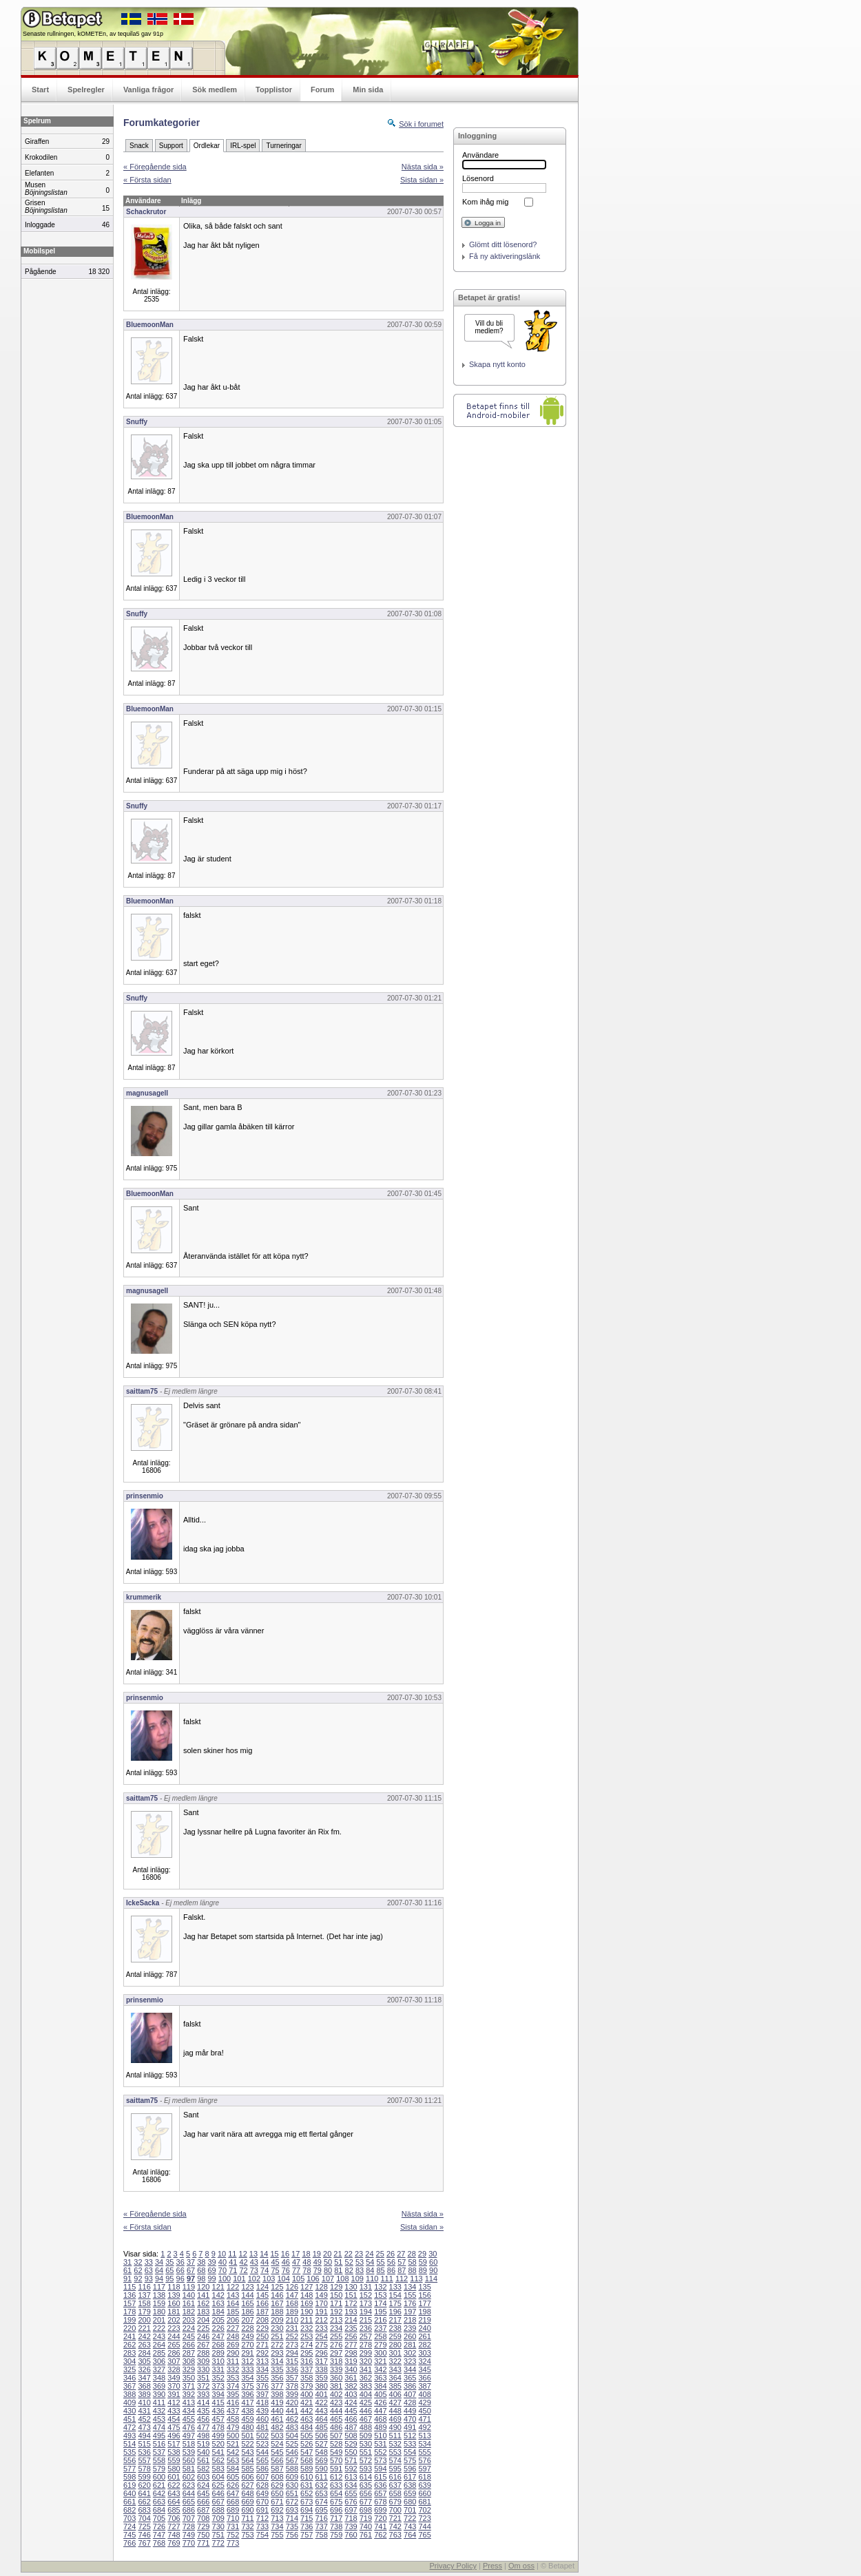  What do you see at coordinates (212, 2270) in the screenshot?
I see `69` at bounding box center [212, 2270].